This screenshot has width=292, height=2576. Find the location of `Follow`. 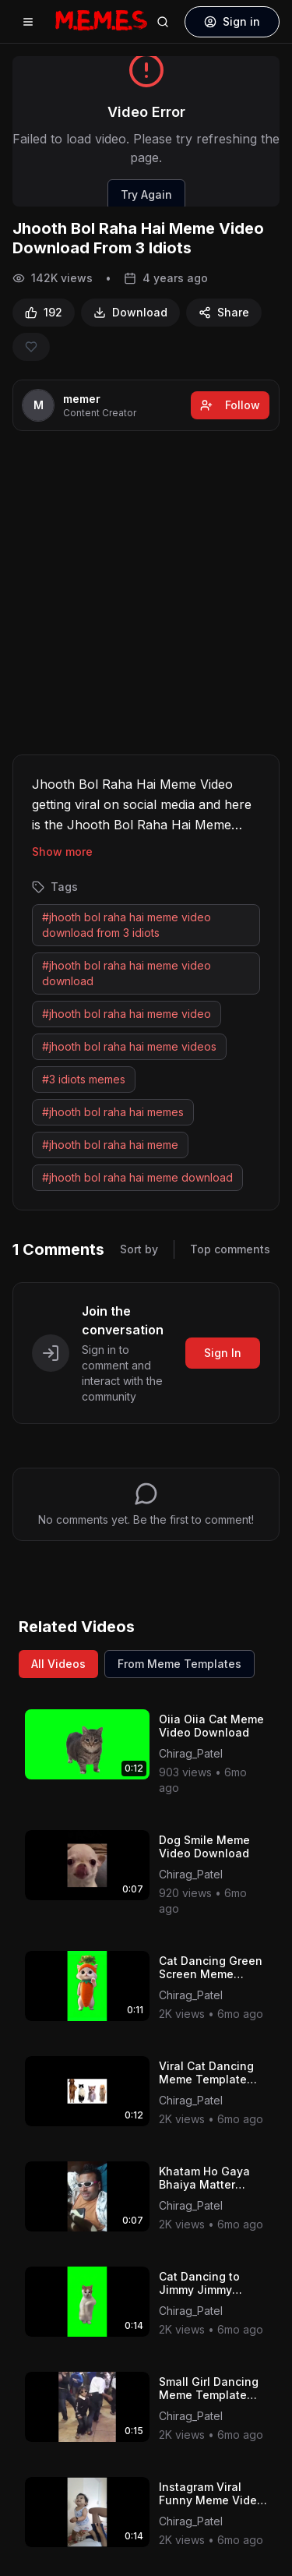

Follow is located at coordinates (230, 405).